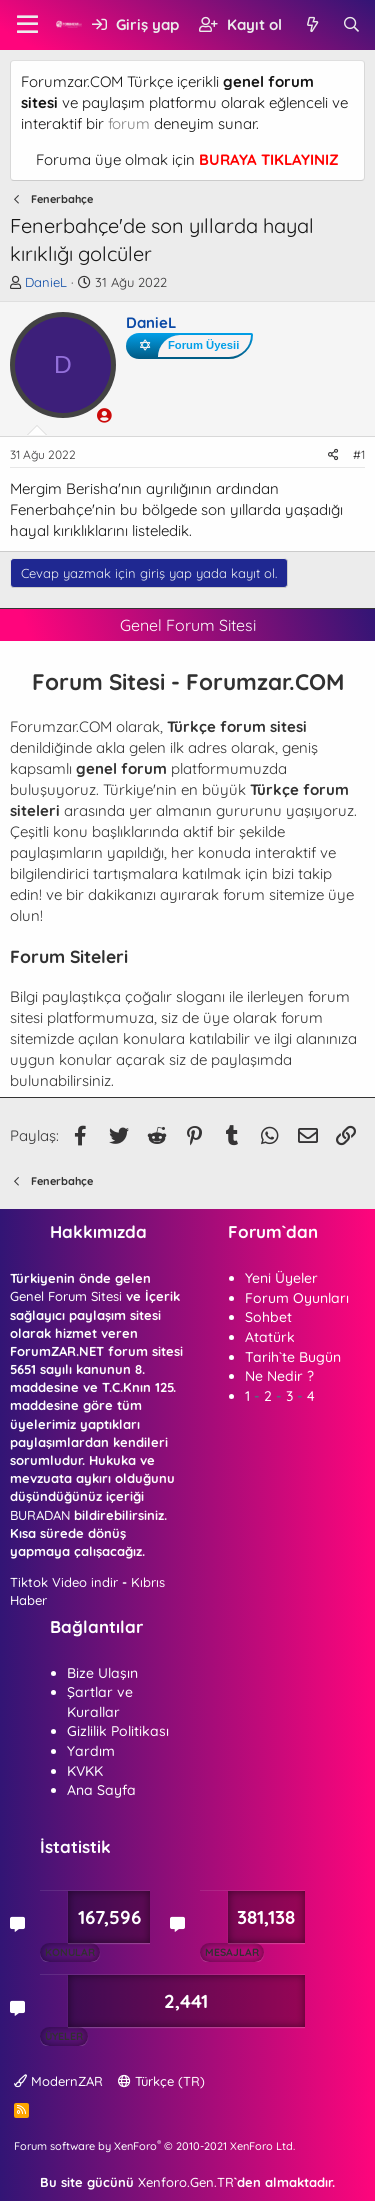 Image resolution: width=375 pixels, height=2201 pixels. I want to click on Ne Nedir ?, so click(279, 1376).